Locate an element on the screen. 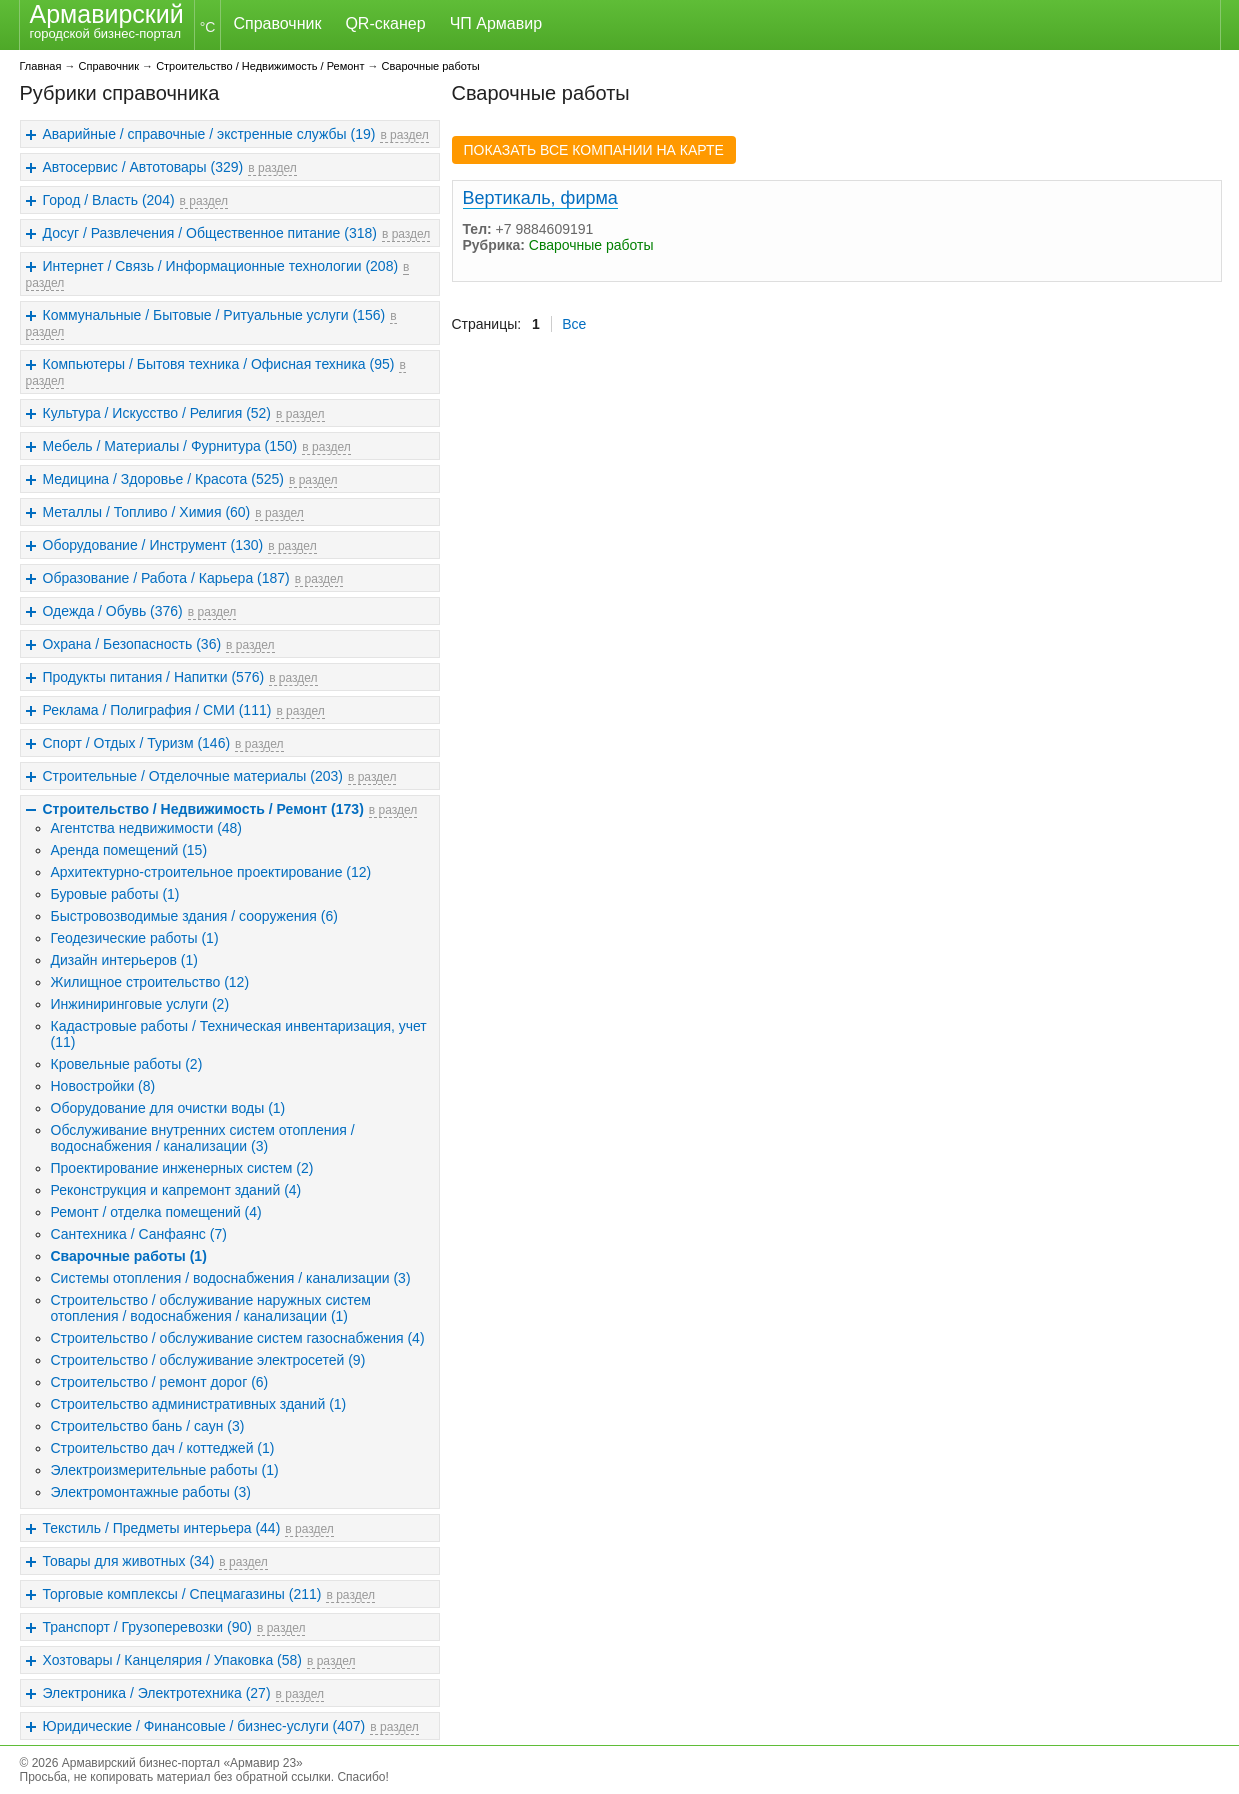 The width and height of the screenshot is (1239, 1794). Медицина / Здоровье / Красота (525) is located at coordinates (163, 479).